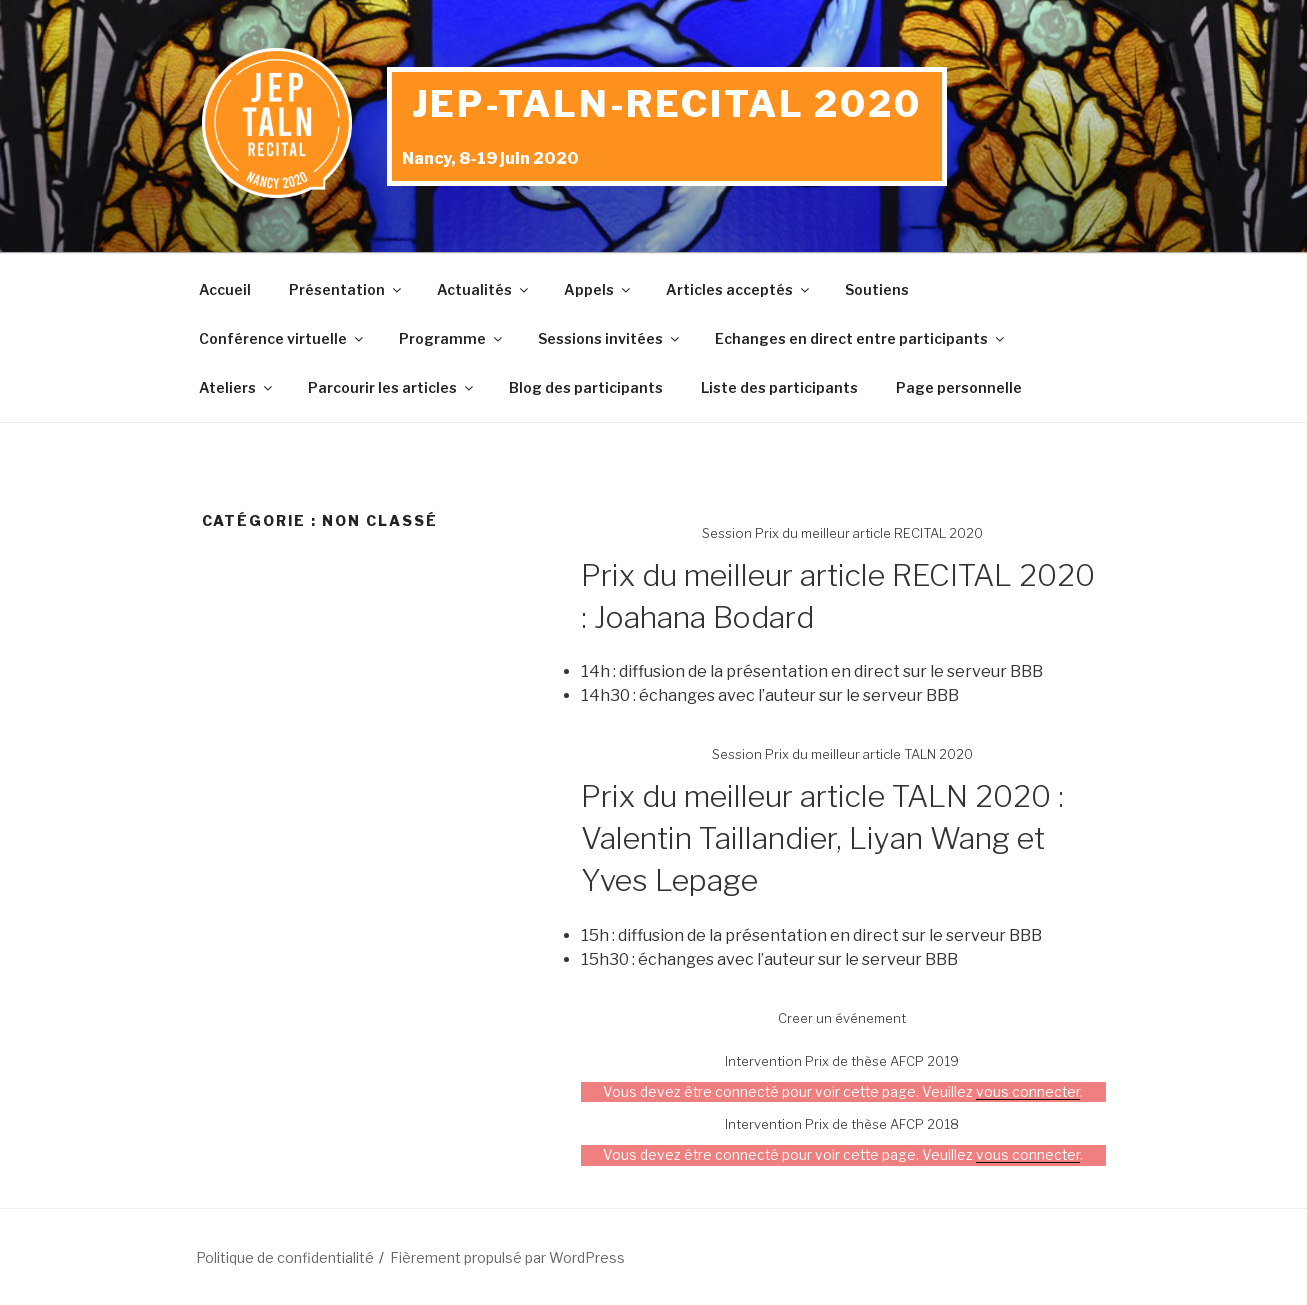  Describe the element at coordinates (598, 289) in the screenshot. I see `Appels` at that location.